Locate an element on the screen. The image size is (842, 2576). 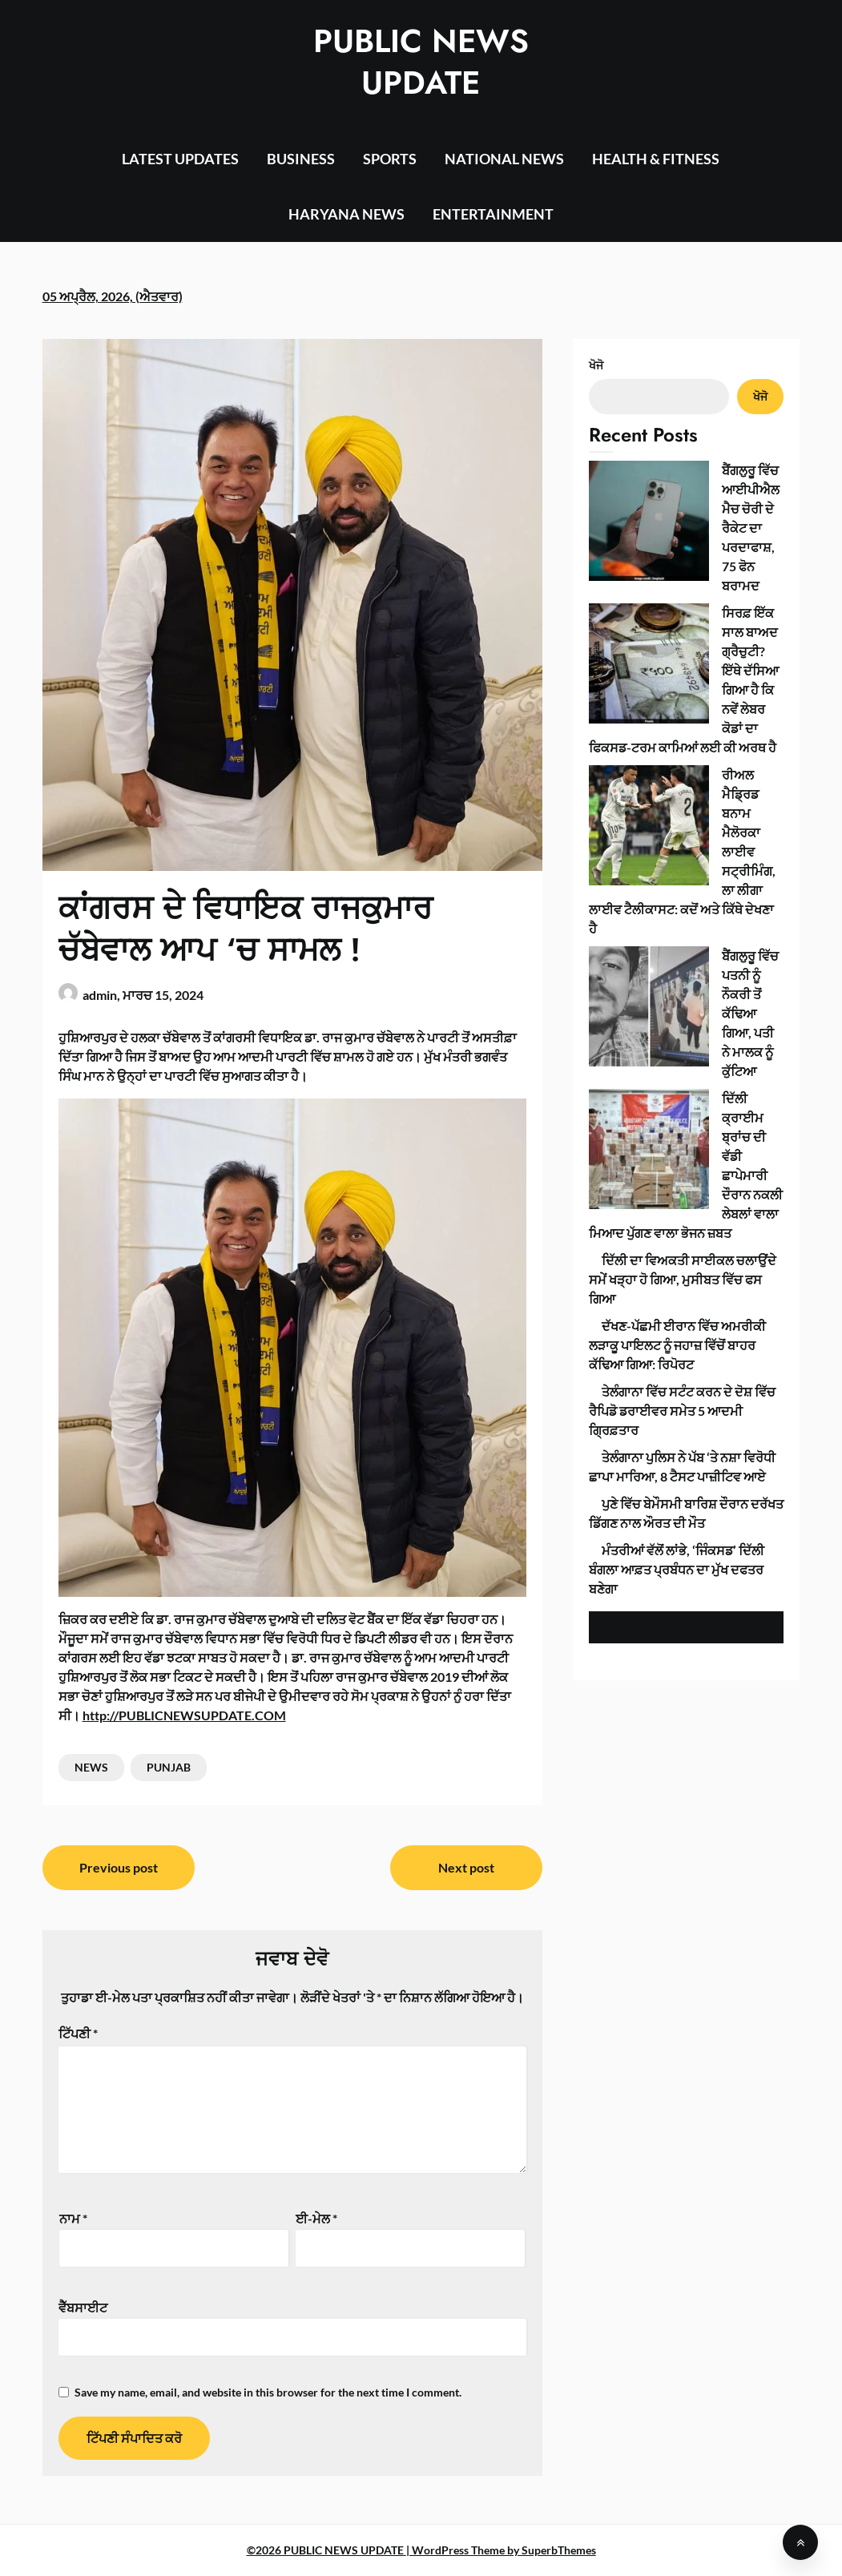
ਖੋਜੋ is located at coordinates (596, 365).